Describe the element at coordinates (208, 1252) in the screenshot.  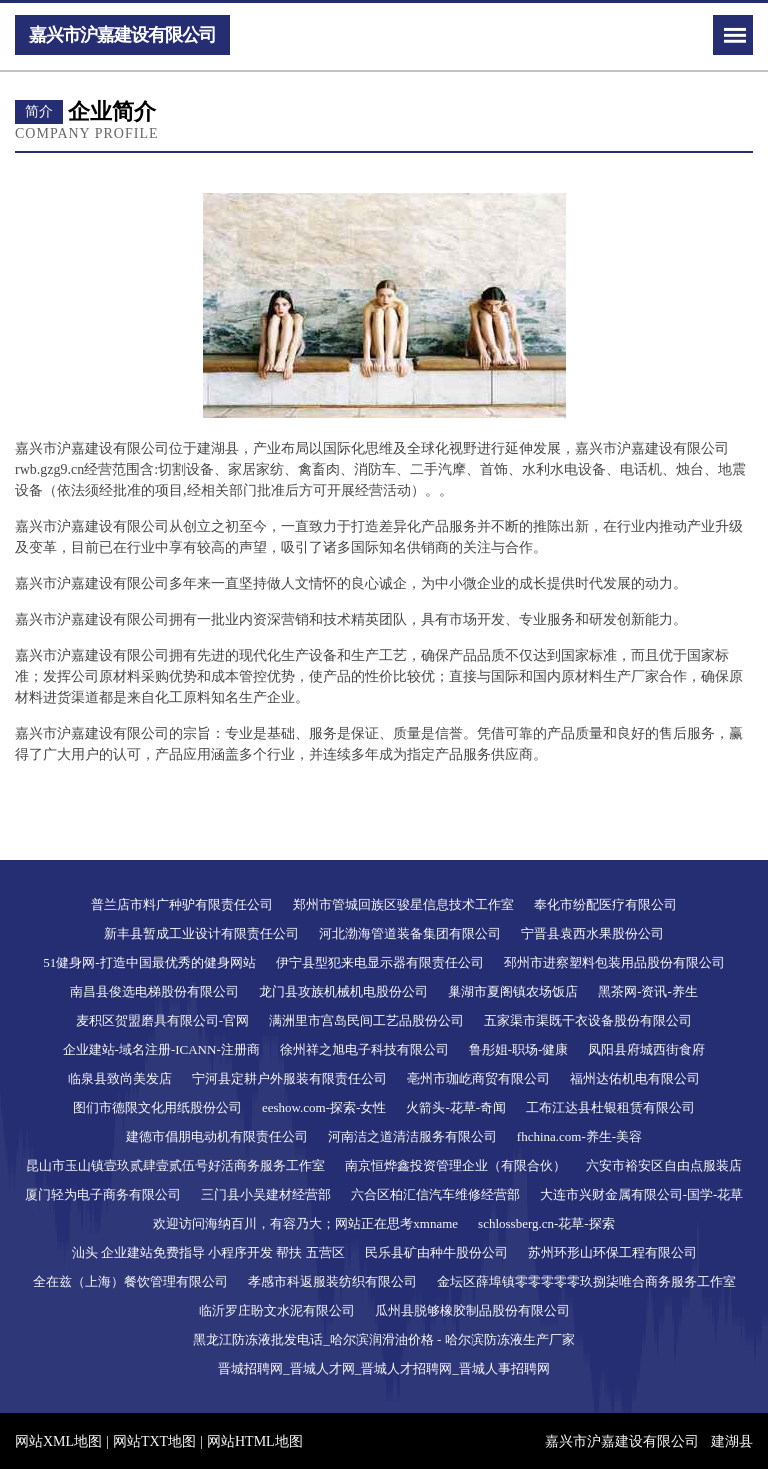
I see `汕头 企业建站免费指导 小程序开发 帮扶 五营区` at that location.